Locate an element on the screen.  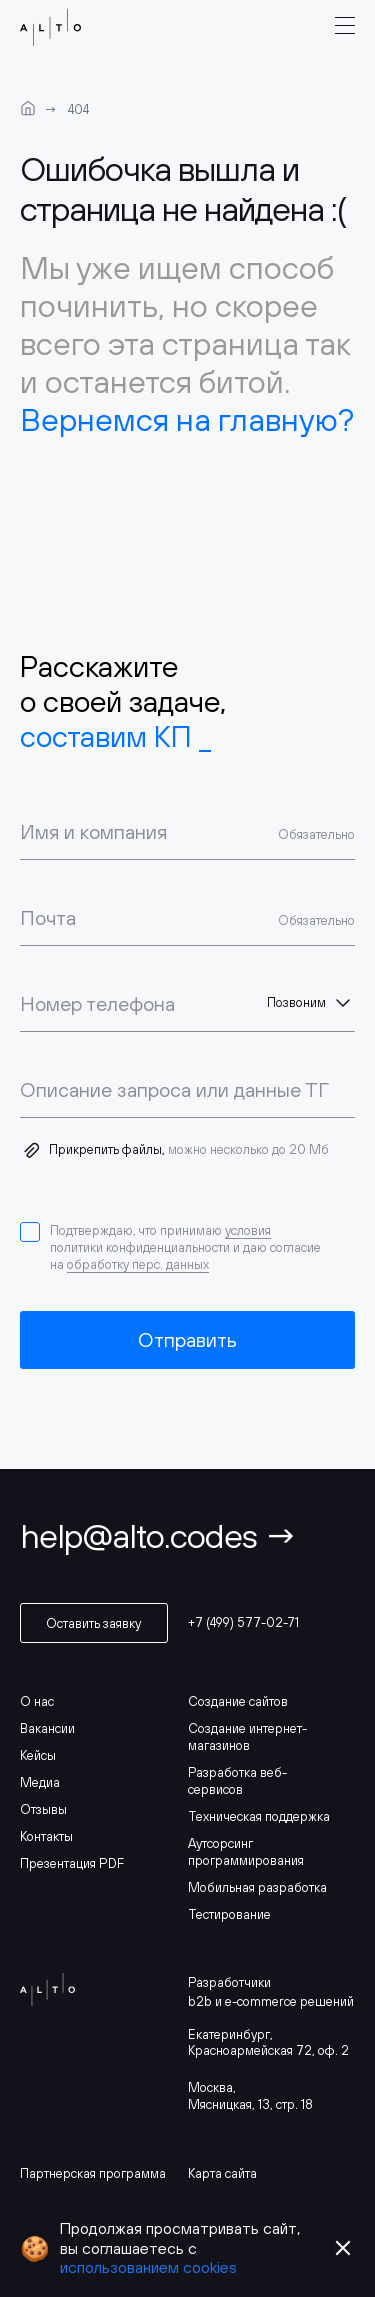
Кейсы is located at coordinates (38, 1755).